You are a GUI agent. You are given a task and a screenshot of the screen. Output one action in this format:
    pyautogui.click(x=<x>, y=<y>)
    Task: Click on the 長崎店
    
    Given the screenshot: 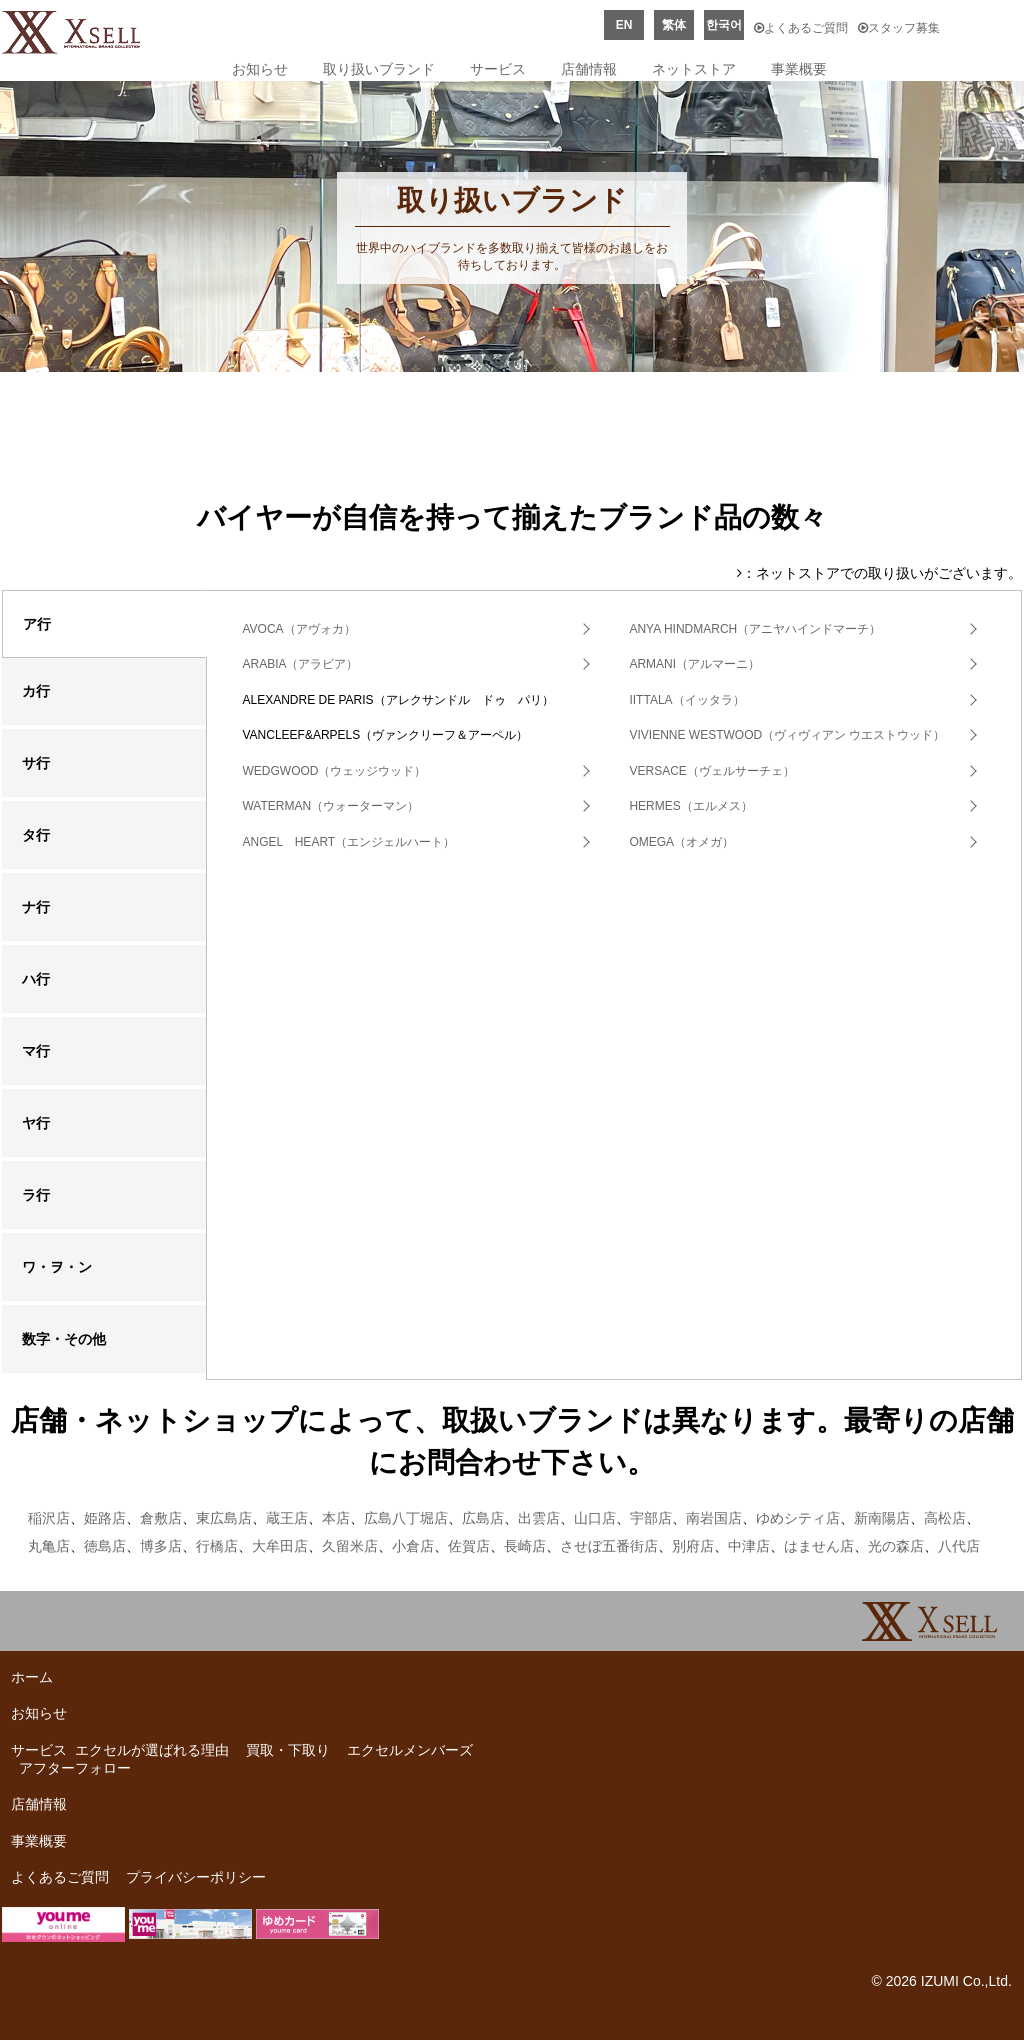 What is the action you would take?
    pyautogui.click(x=525, y=1546)
    